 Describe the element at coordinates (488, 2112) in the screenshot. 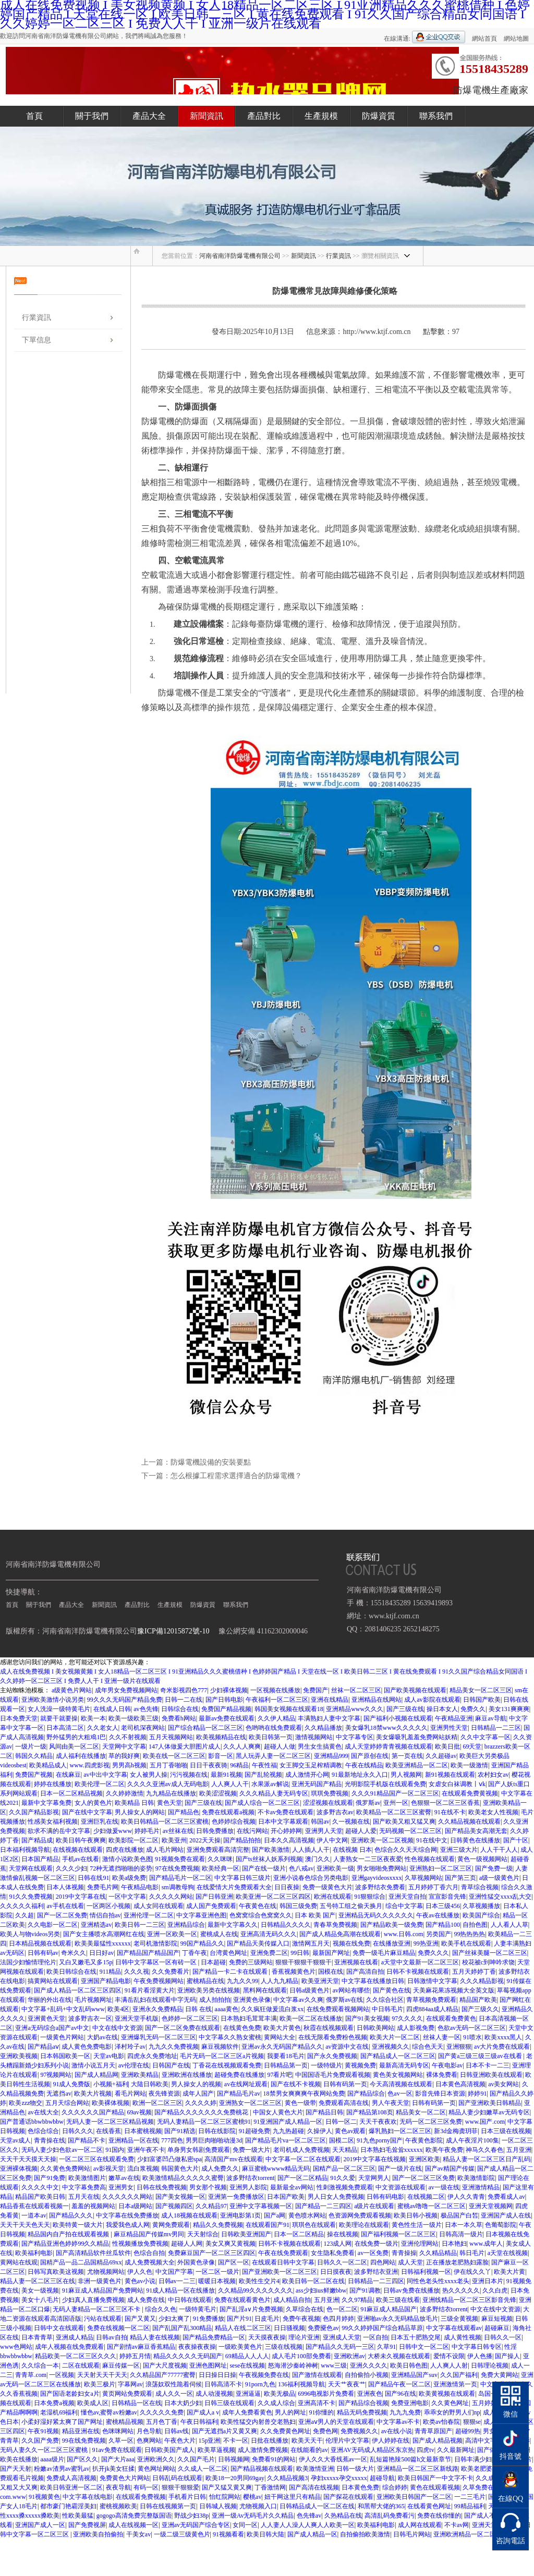

I see `精品人妻少妇嫩草av无码专区` at that location.